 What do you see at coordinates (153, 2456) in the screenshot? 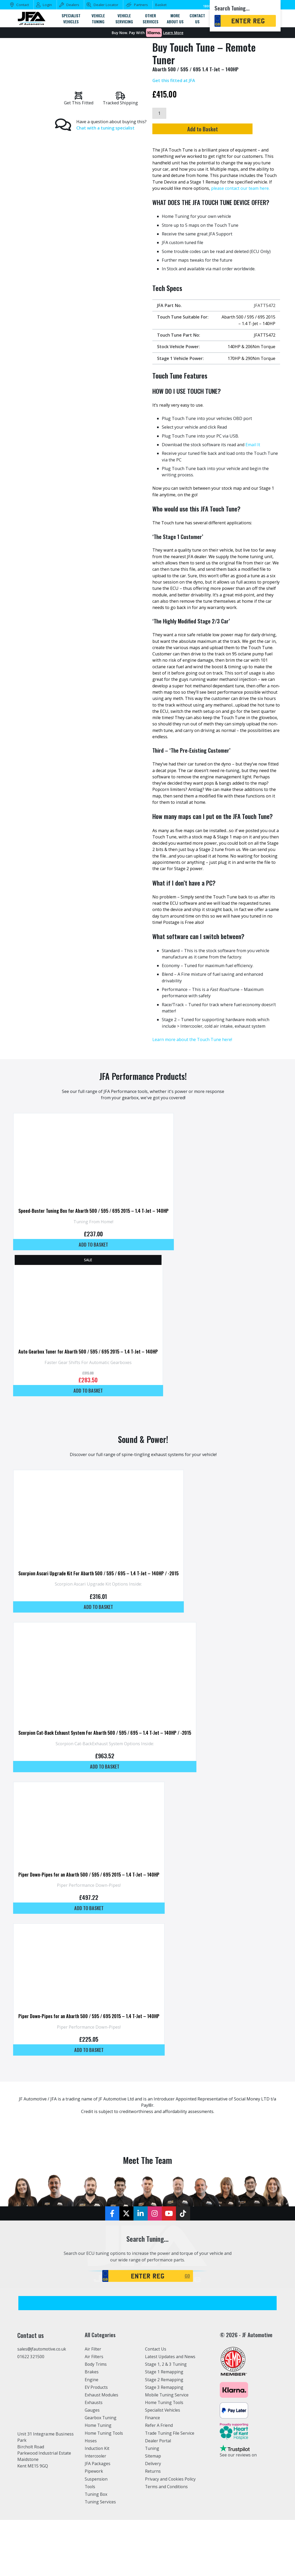
I see `Sitemap` at bounding box center [153, 2456].